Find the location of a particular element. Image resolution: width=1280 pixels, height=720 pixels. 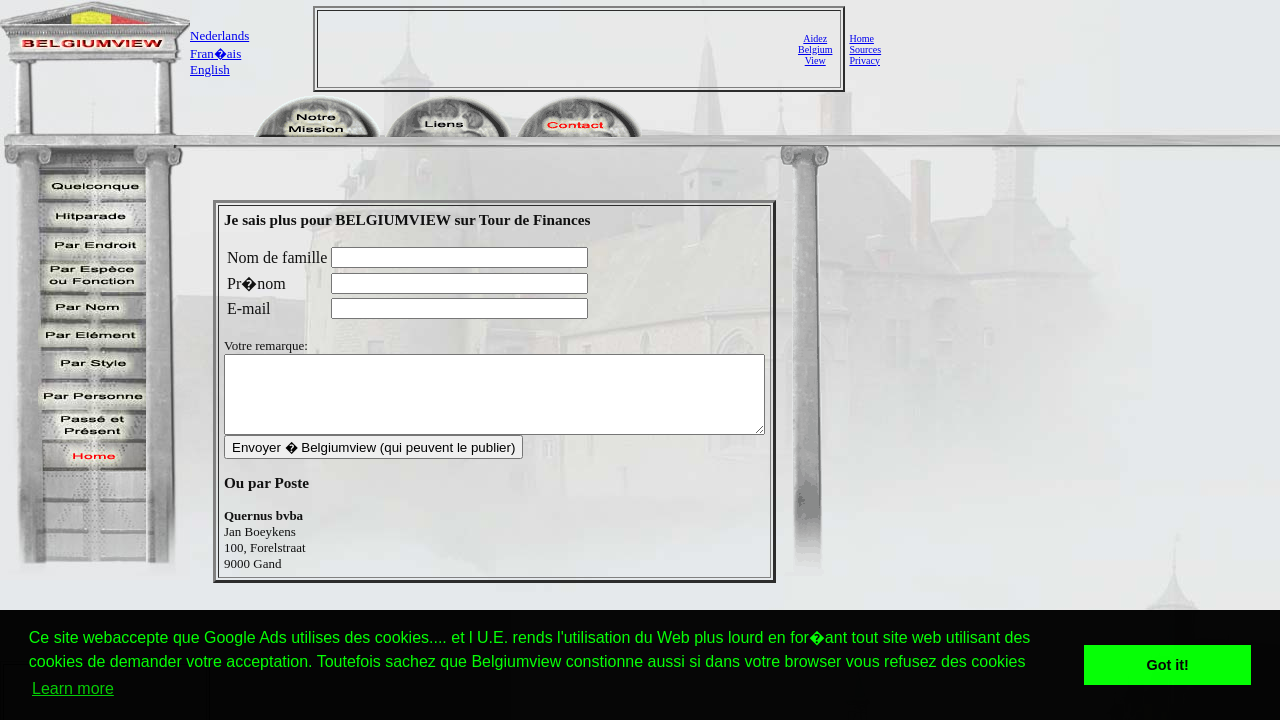

Sources is located at coordinates (865, 49).